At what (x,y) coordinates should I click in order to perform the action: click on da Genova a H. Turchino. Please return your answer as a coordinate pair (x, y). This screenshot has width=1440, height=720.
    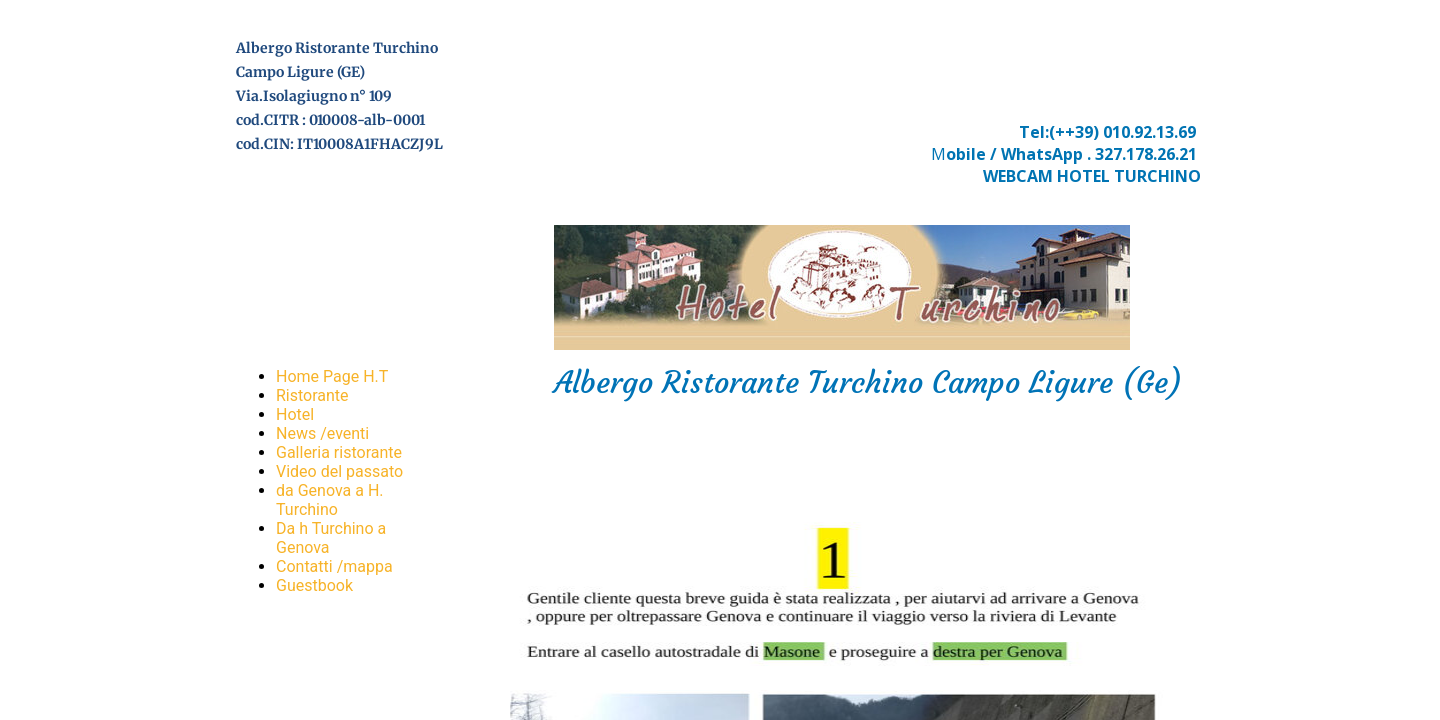
    Looking at the image, I should click on (330, 500).